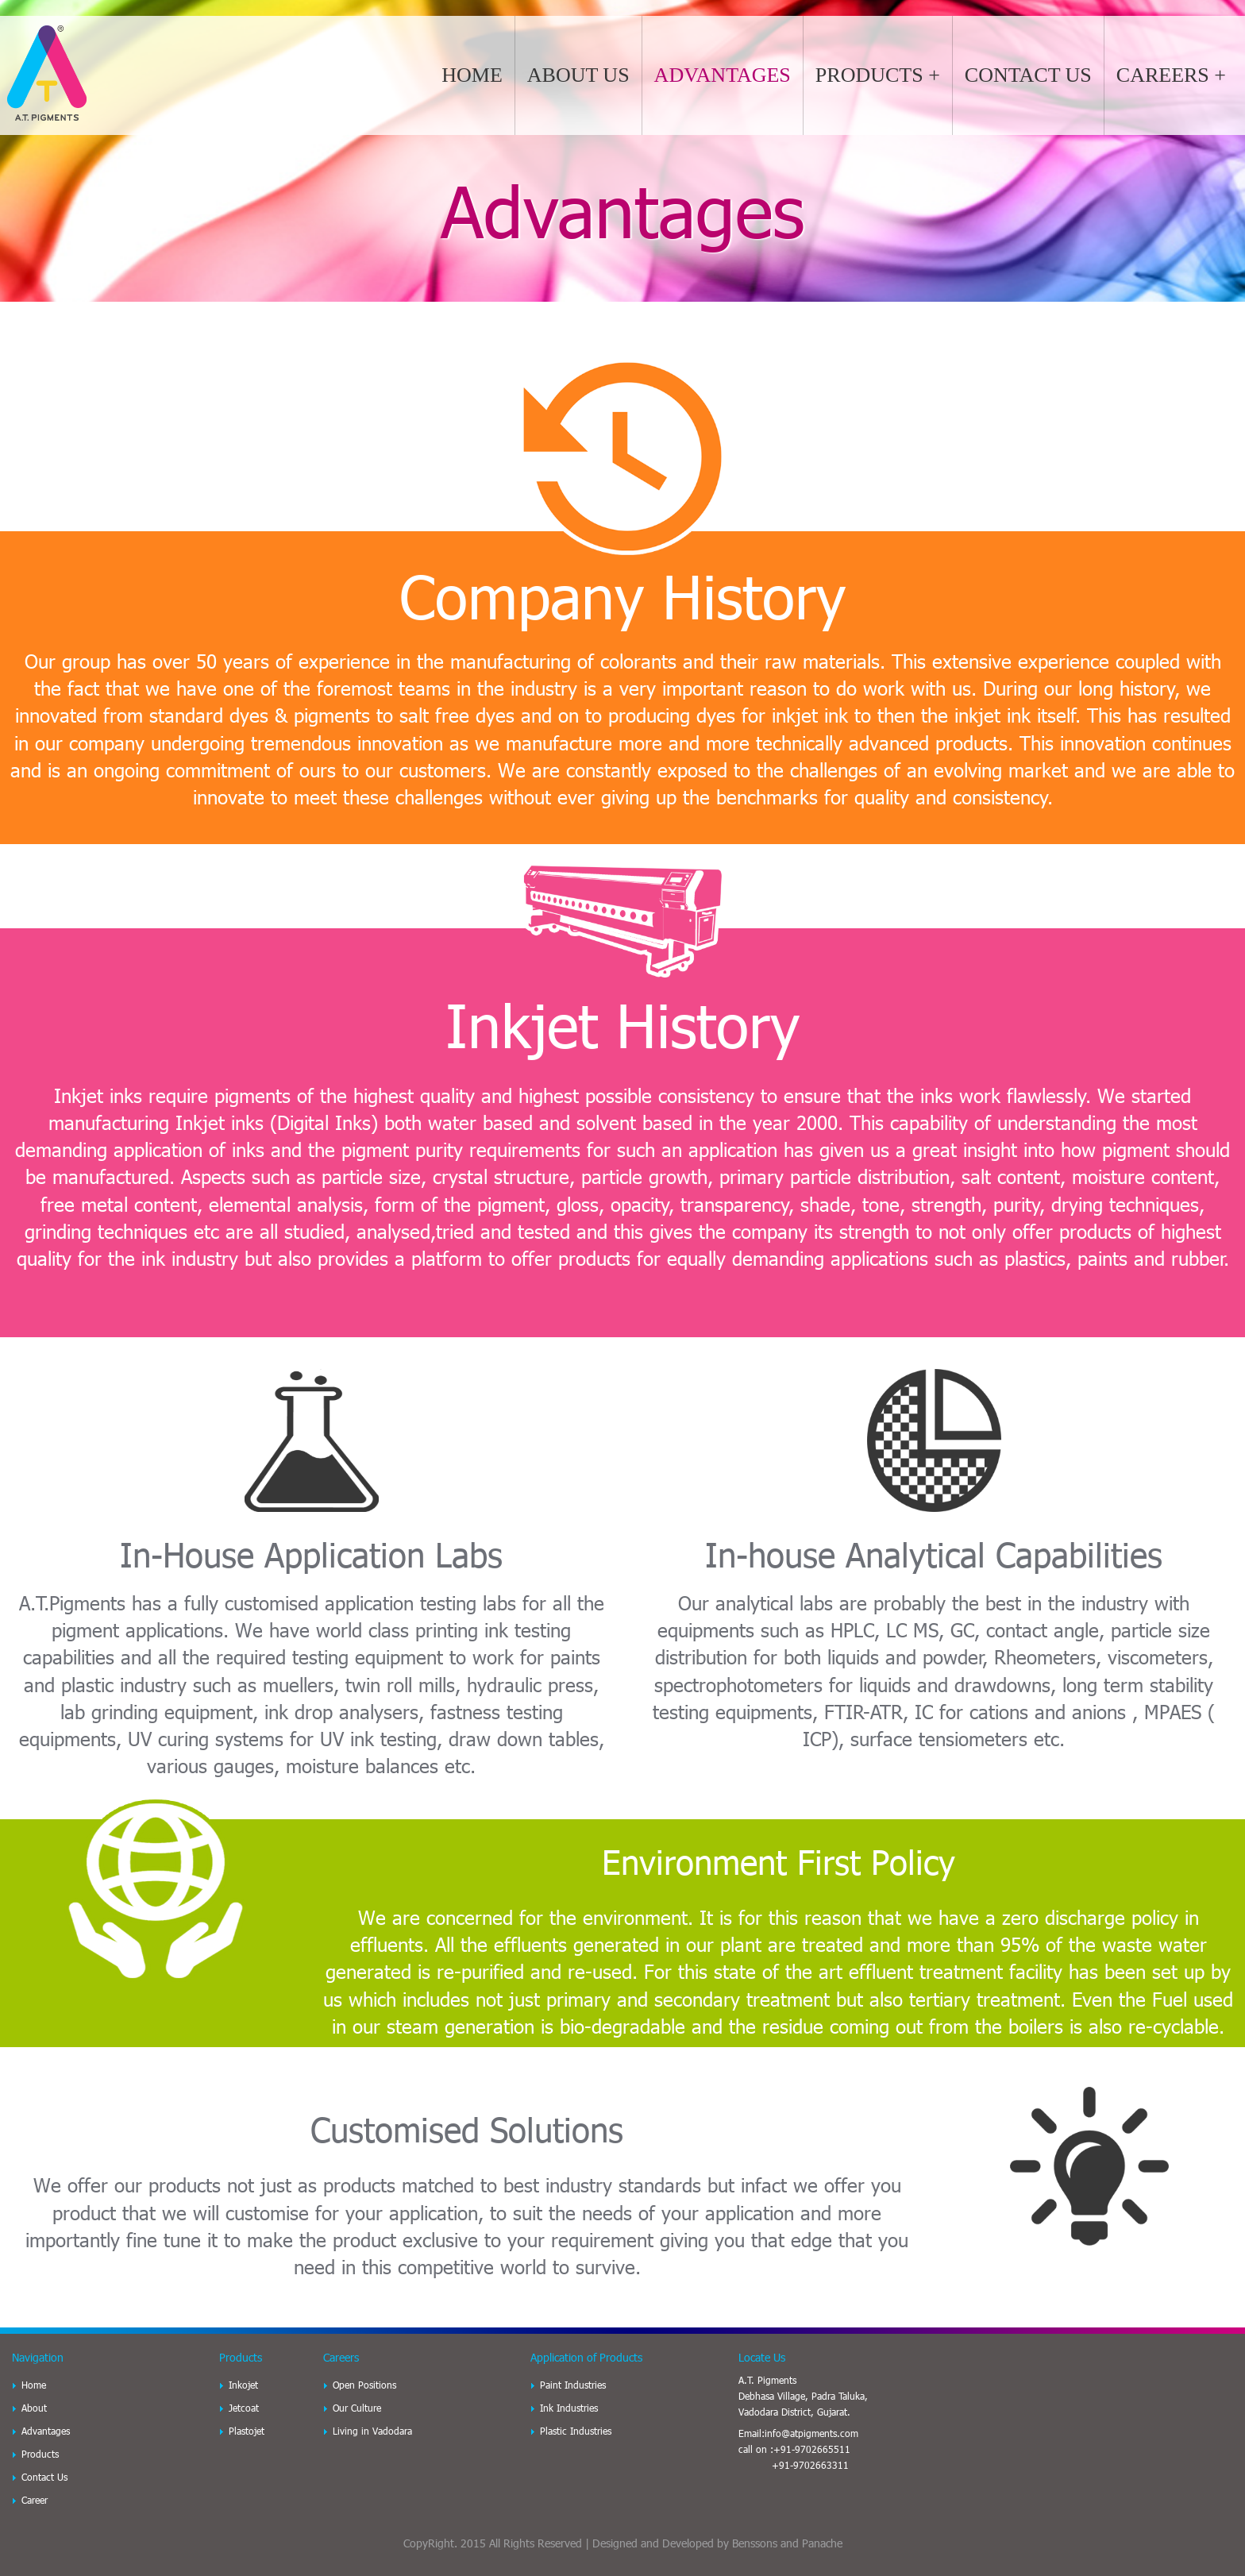 This screenshot has width=1245, height=2576. I want to click on +91-9702663311, so click(810, 2464).